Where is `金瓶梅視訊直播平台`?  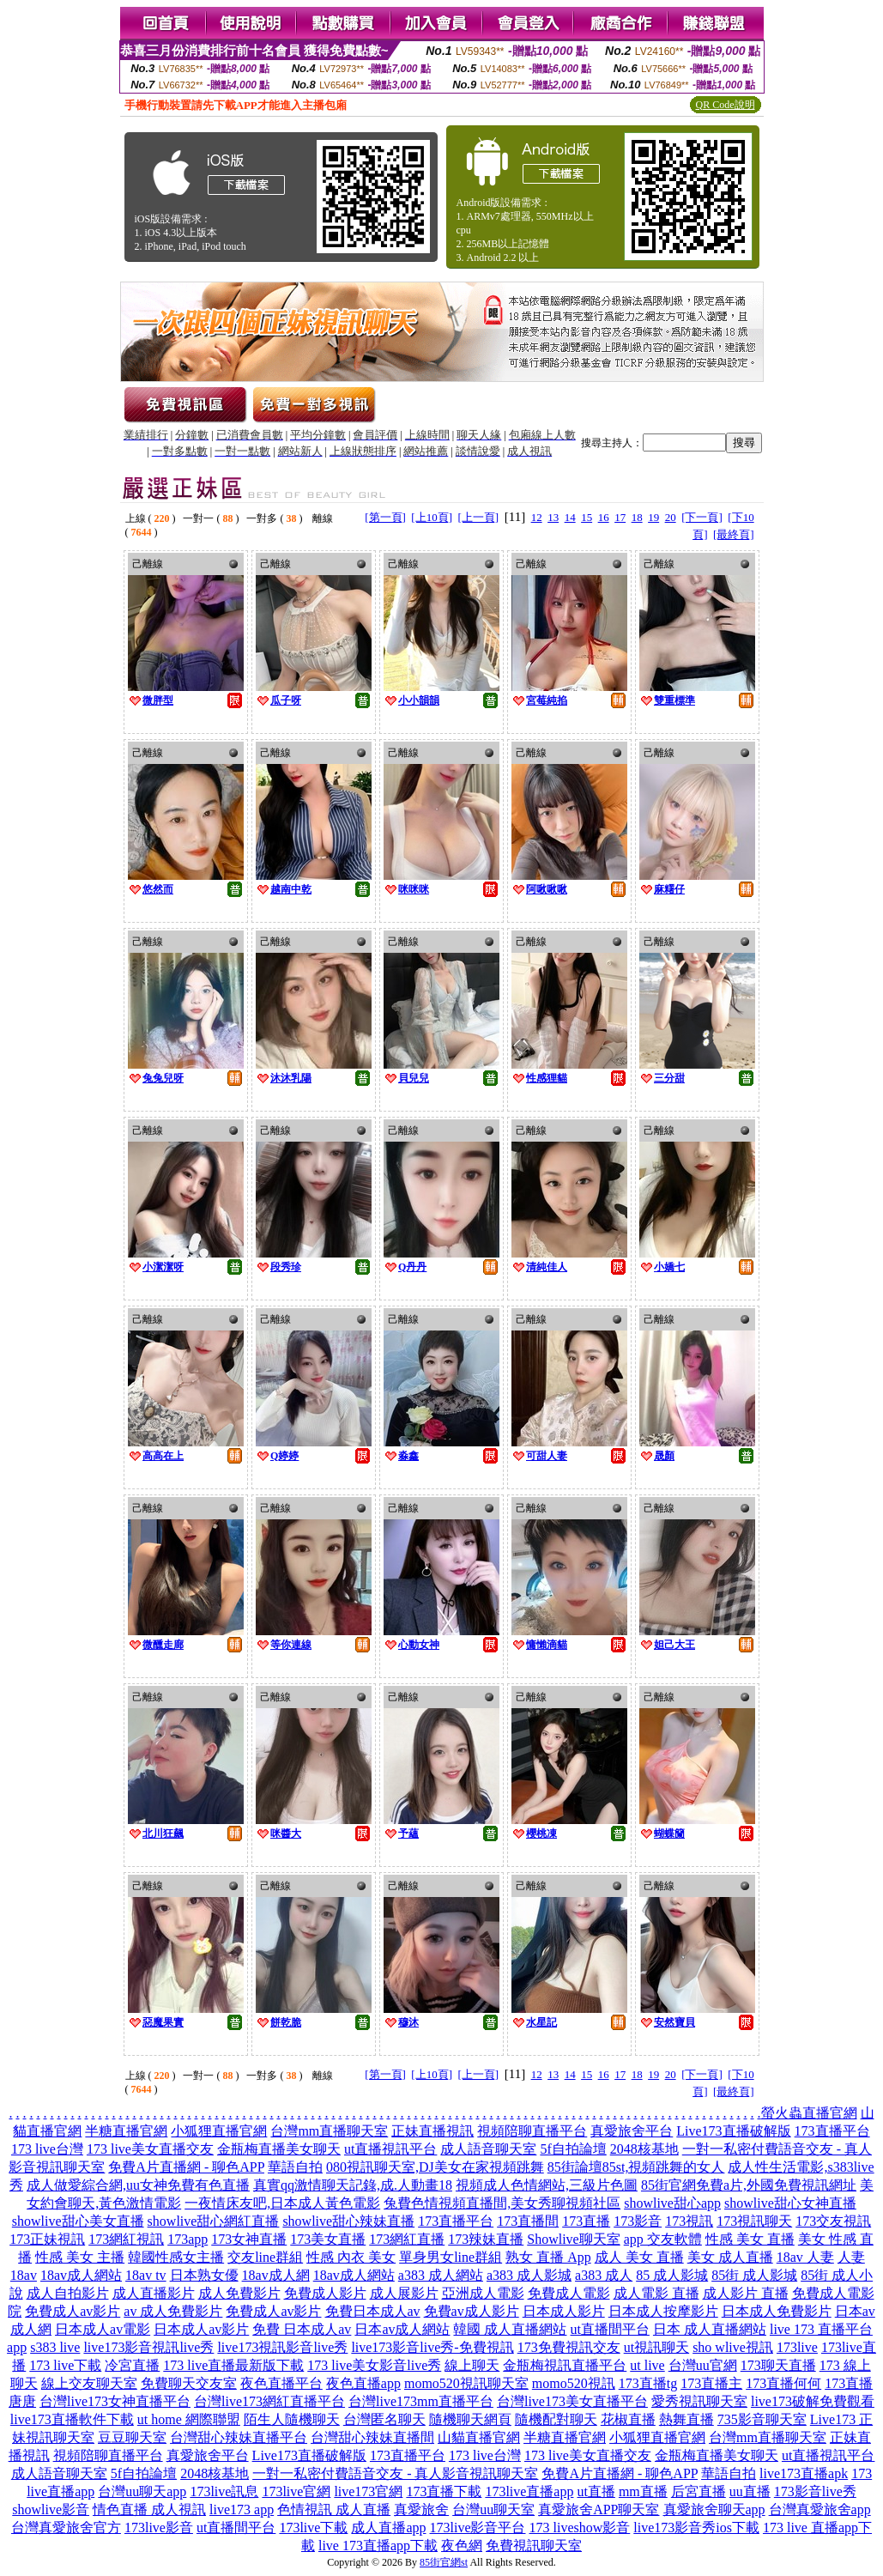
金瓶梅視訊直播平台 is located at coordinates (564, 2365).